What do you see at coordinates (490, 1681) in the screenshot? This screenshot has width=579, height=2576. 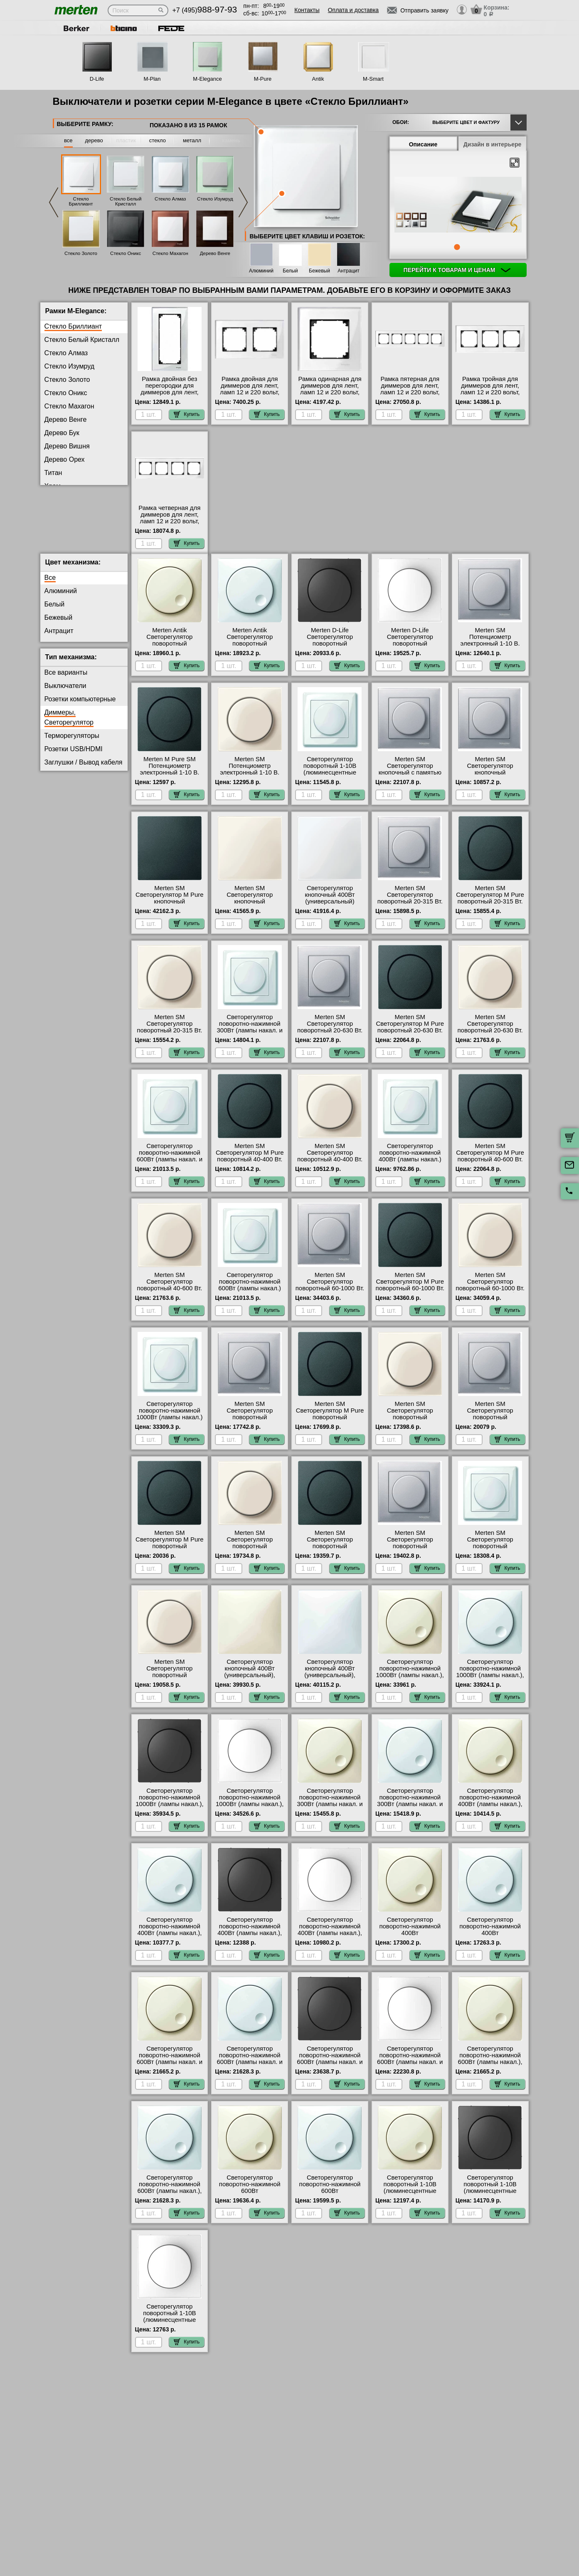 I see `Светорегулятор поворотно-нажимной 1000Вт (лампы накал.), серия Antik, Белый акции и скидки` at bounding box center [490, 1681].